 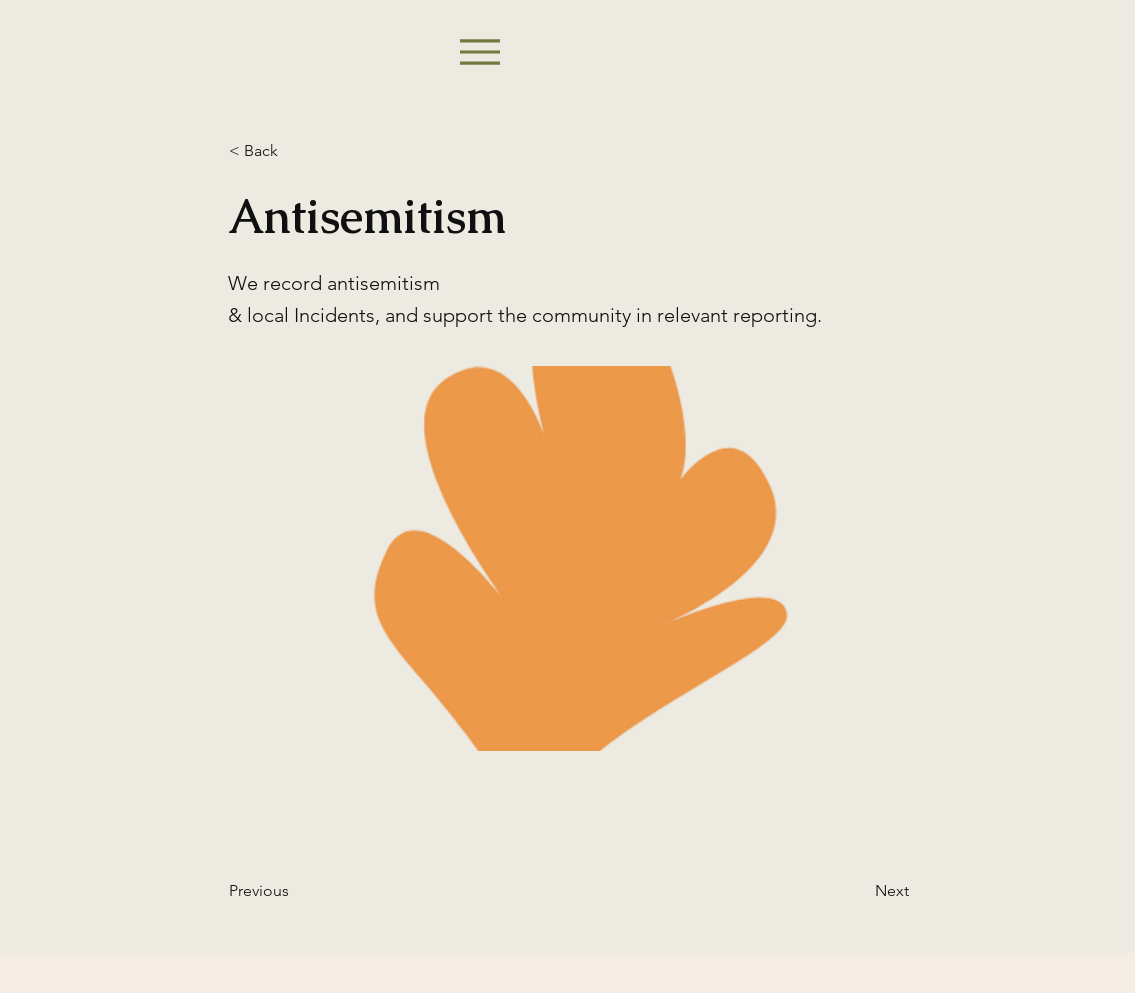 What do you see at coordinates (480, 51) in the screenshot?
I see `[Menu]` at bounding box center [480, 51].